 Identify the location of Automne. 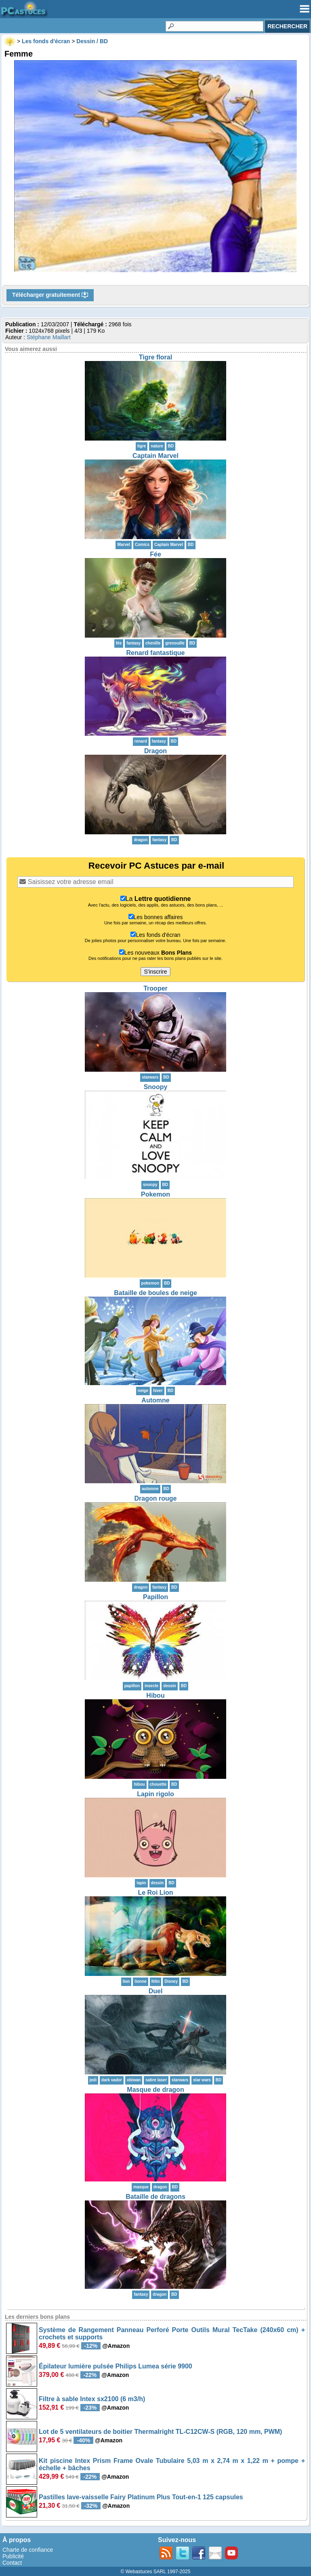
(155, 1400).